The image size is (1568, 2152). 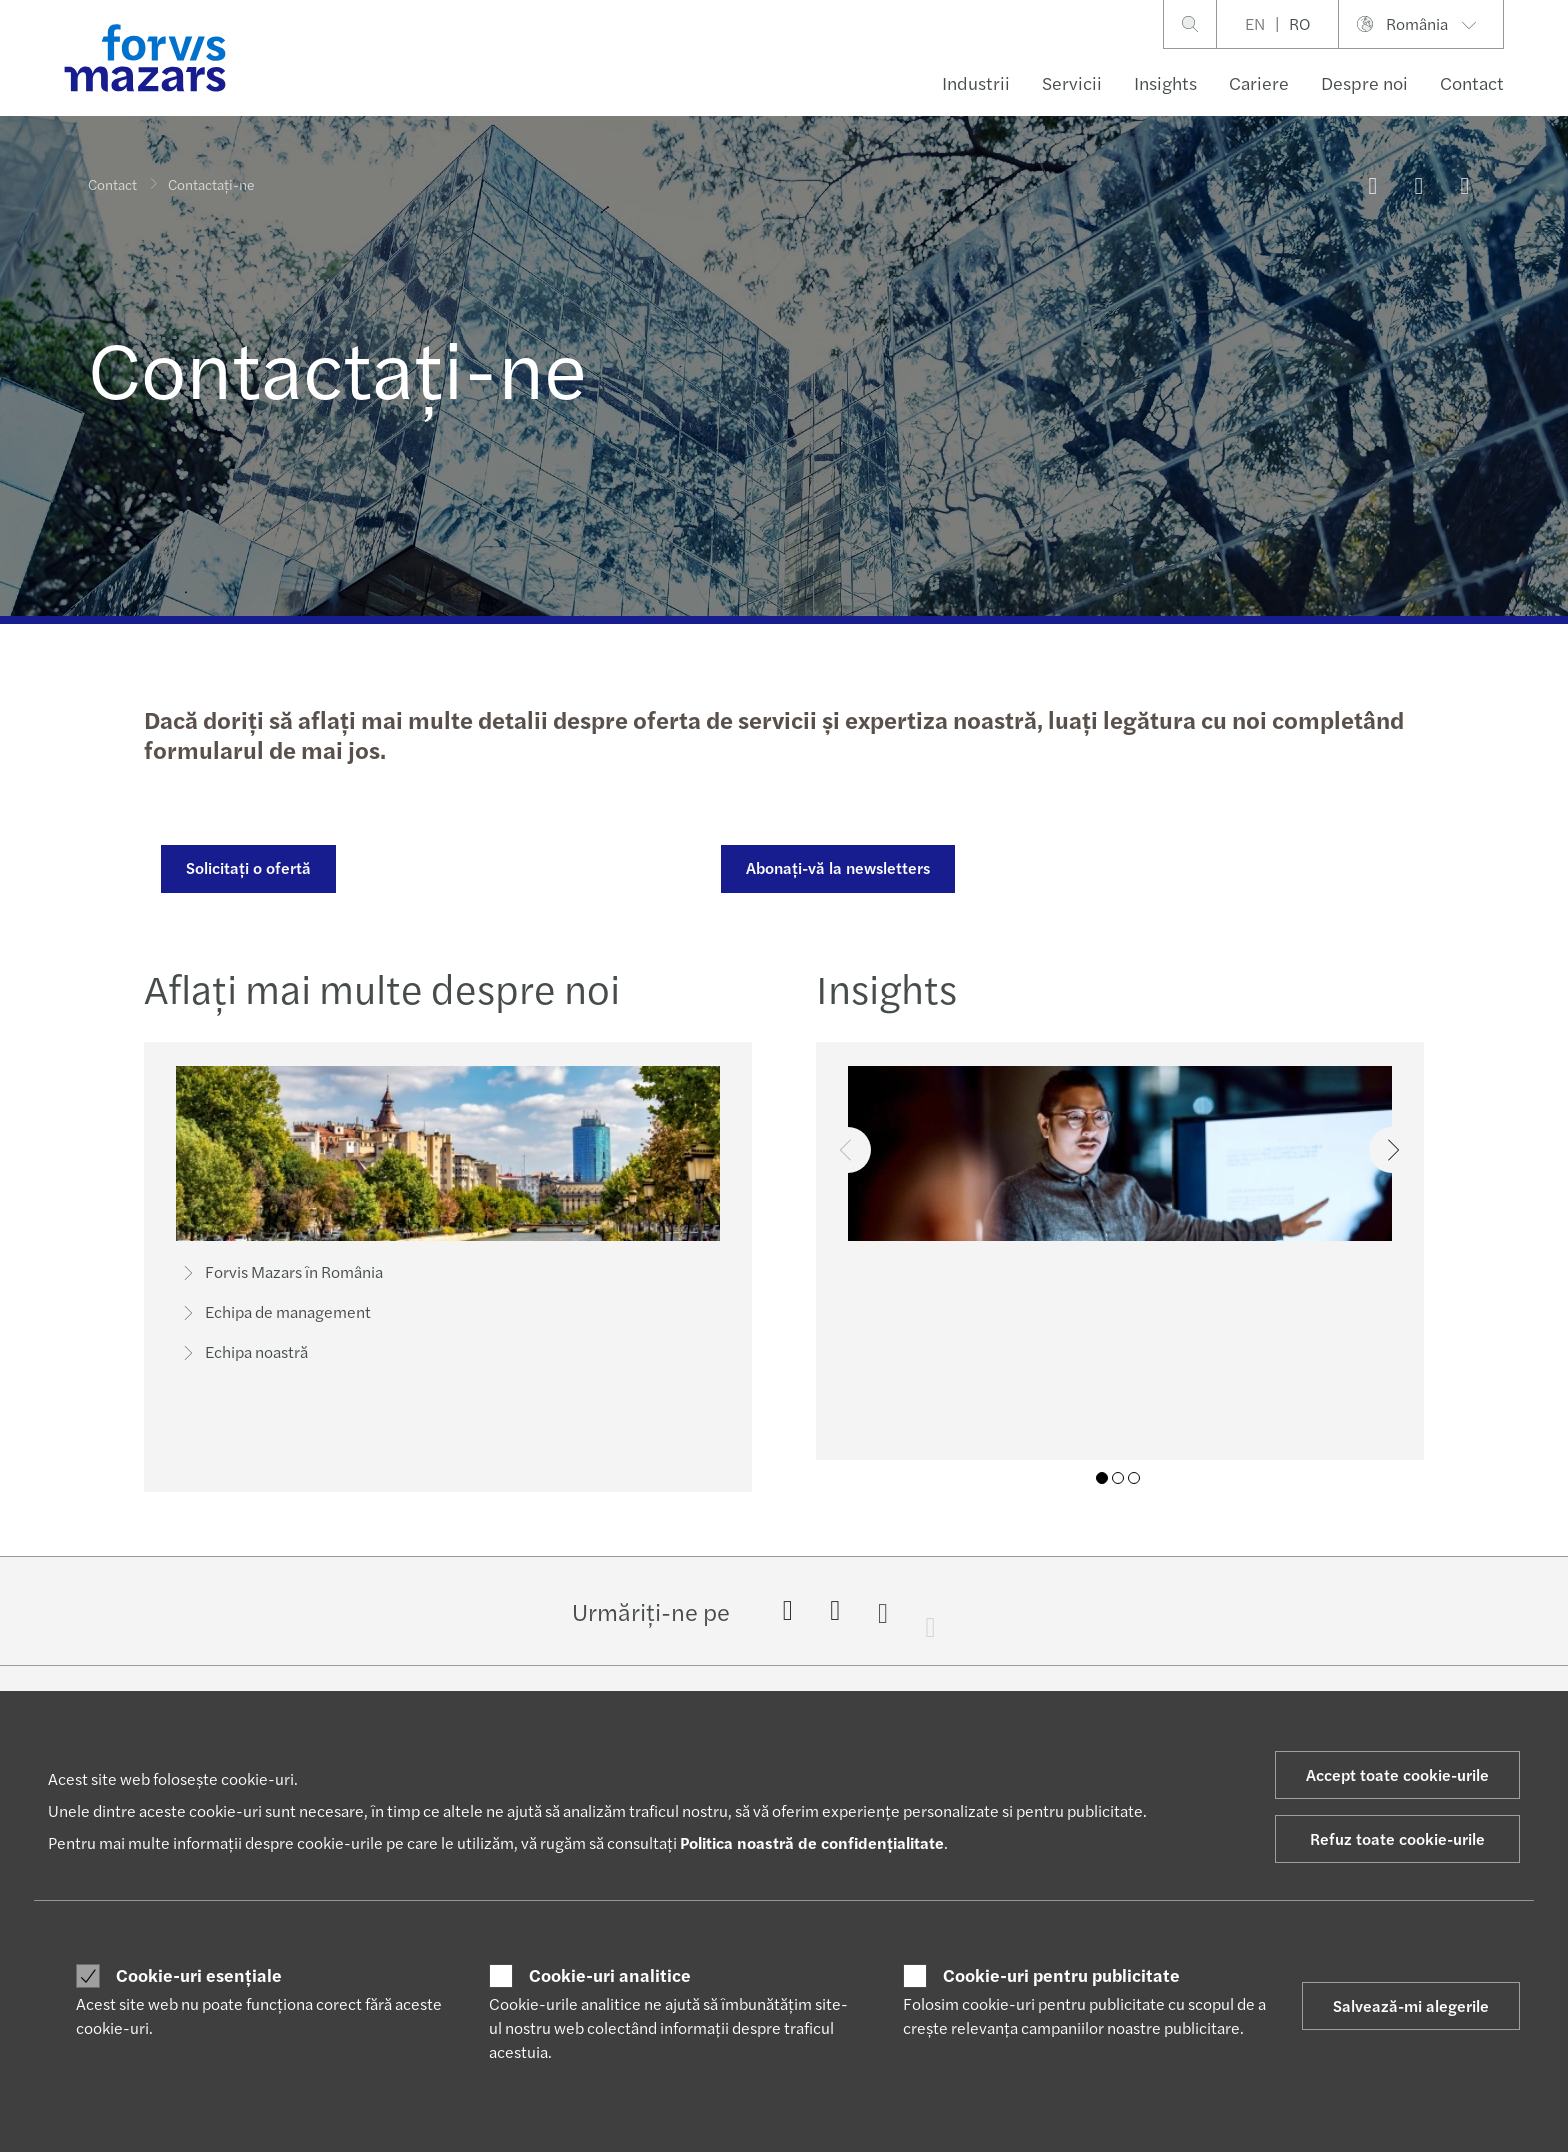 I want to click on Echipa noastră, so click(x=242, y=1360).